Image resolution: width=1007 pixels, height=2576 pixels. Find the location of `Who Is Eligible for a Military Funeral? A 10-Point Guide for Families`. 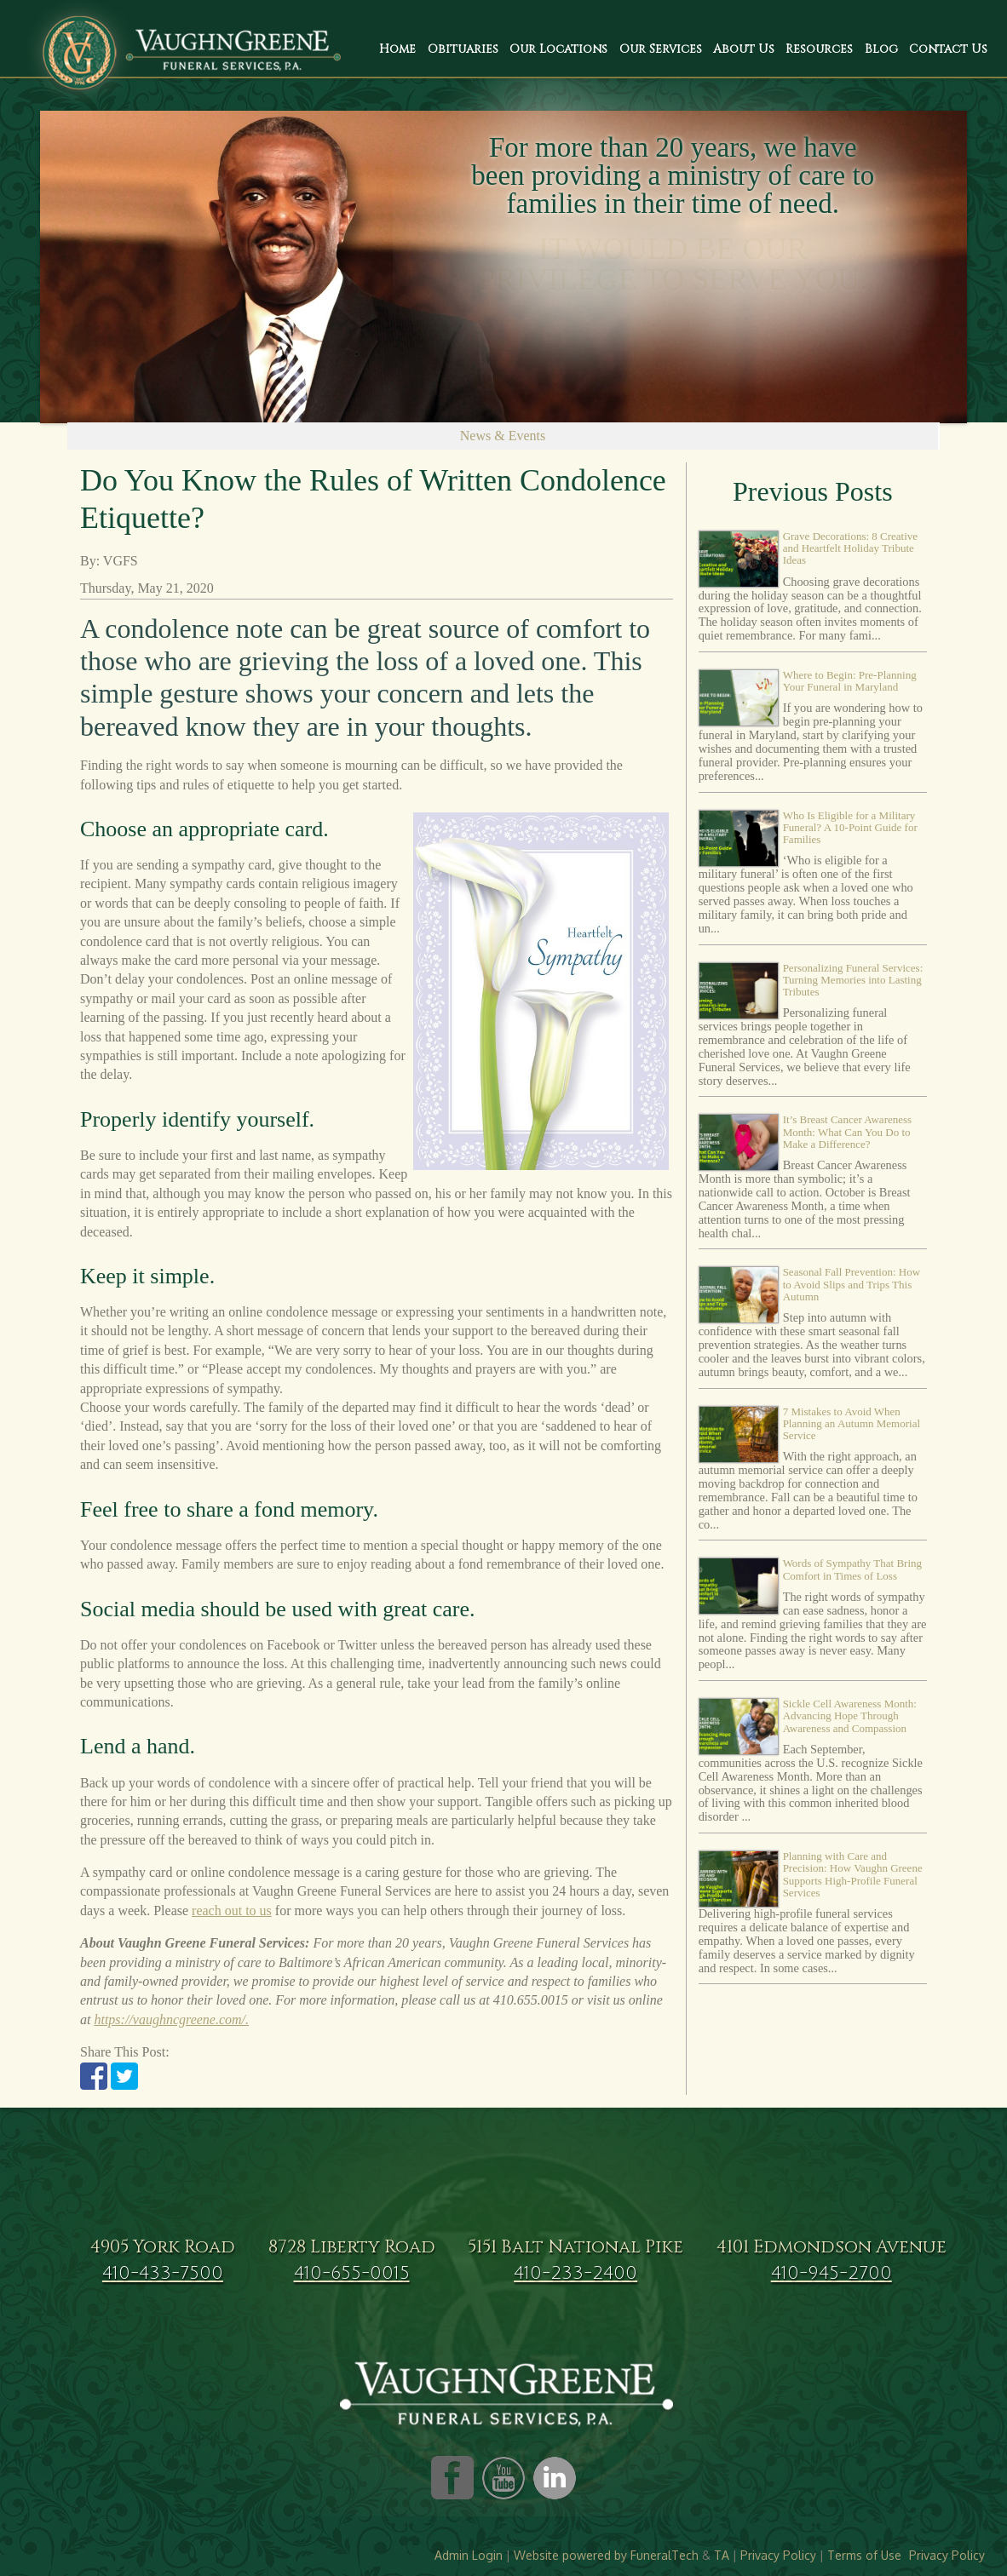

Who Is Eligible for a Military Funeral? A 10-Point Guide for Families is located at coordinates (850, 827).